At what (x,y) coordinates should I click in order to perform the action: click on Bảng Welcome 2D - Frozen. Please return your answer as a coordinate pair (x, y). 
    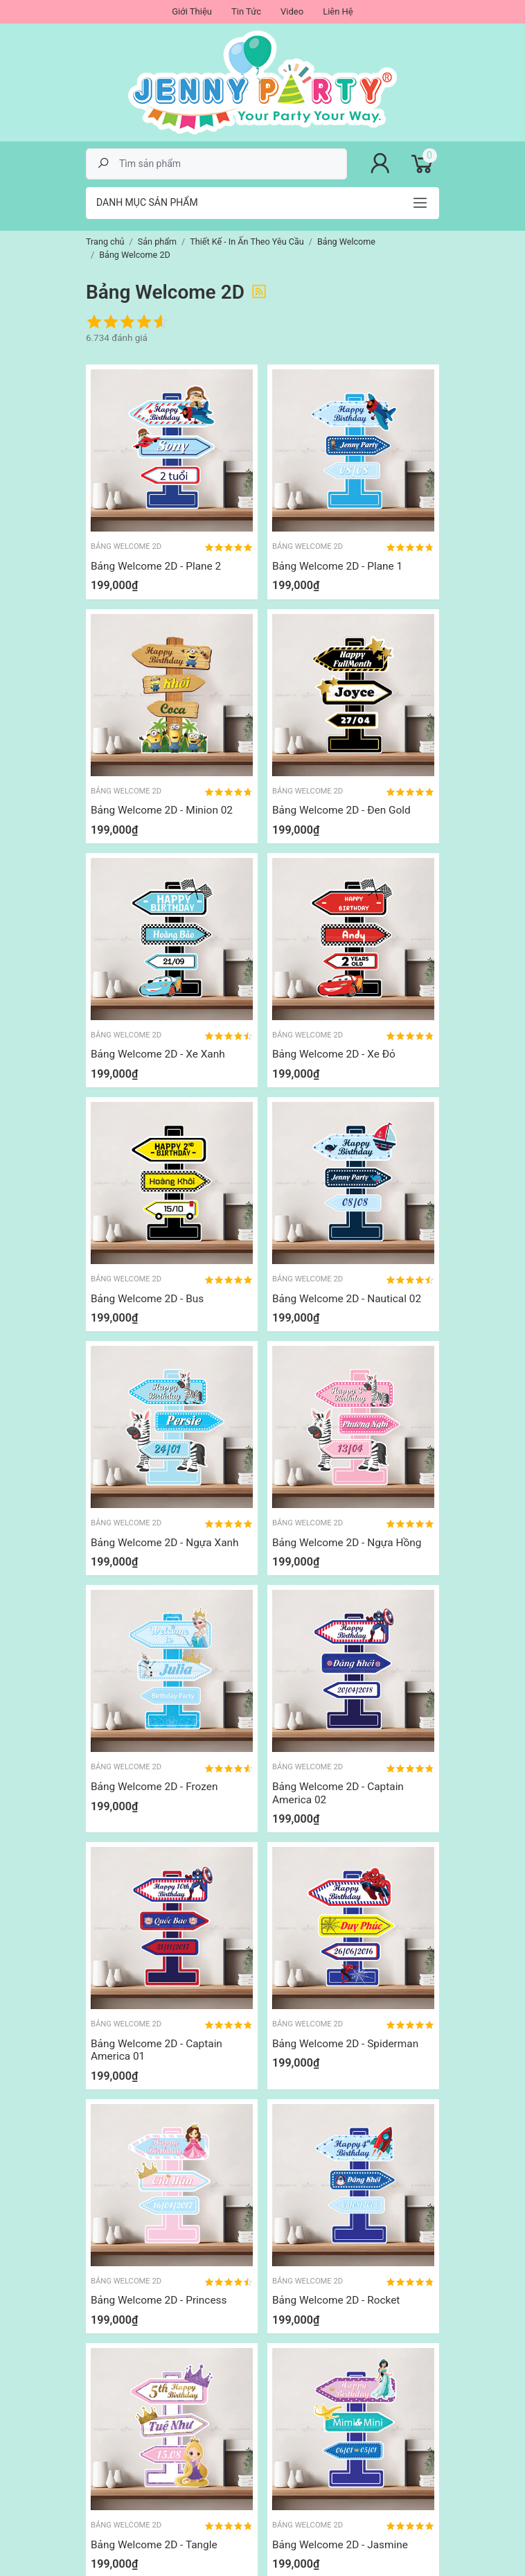
    Looking at the image, I should click on (154, 1786).